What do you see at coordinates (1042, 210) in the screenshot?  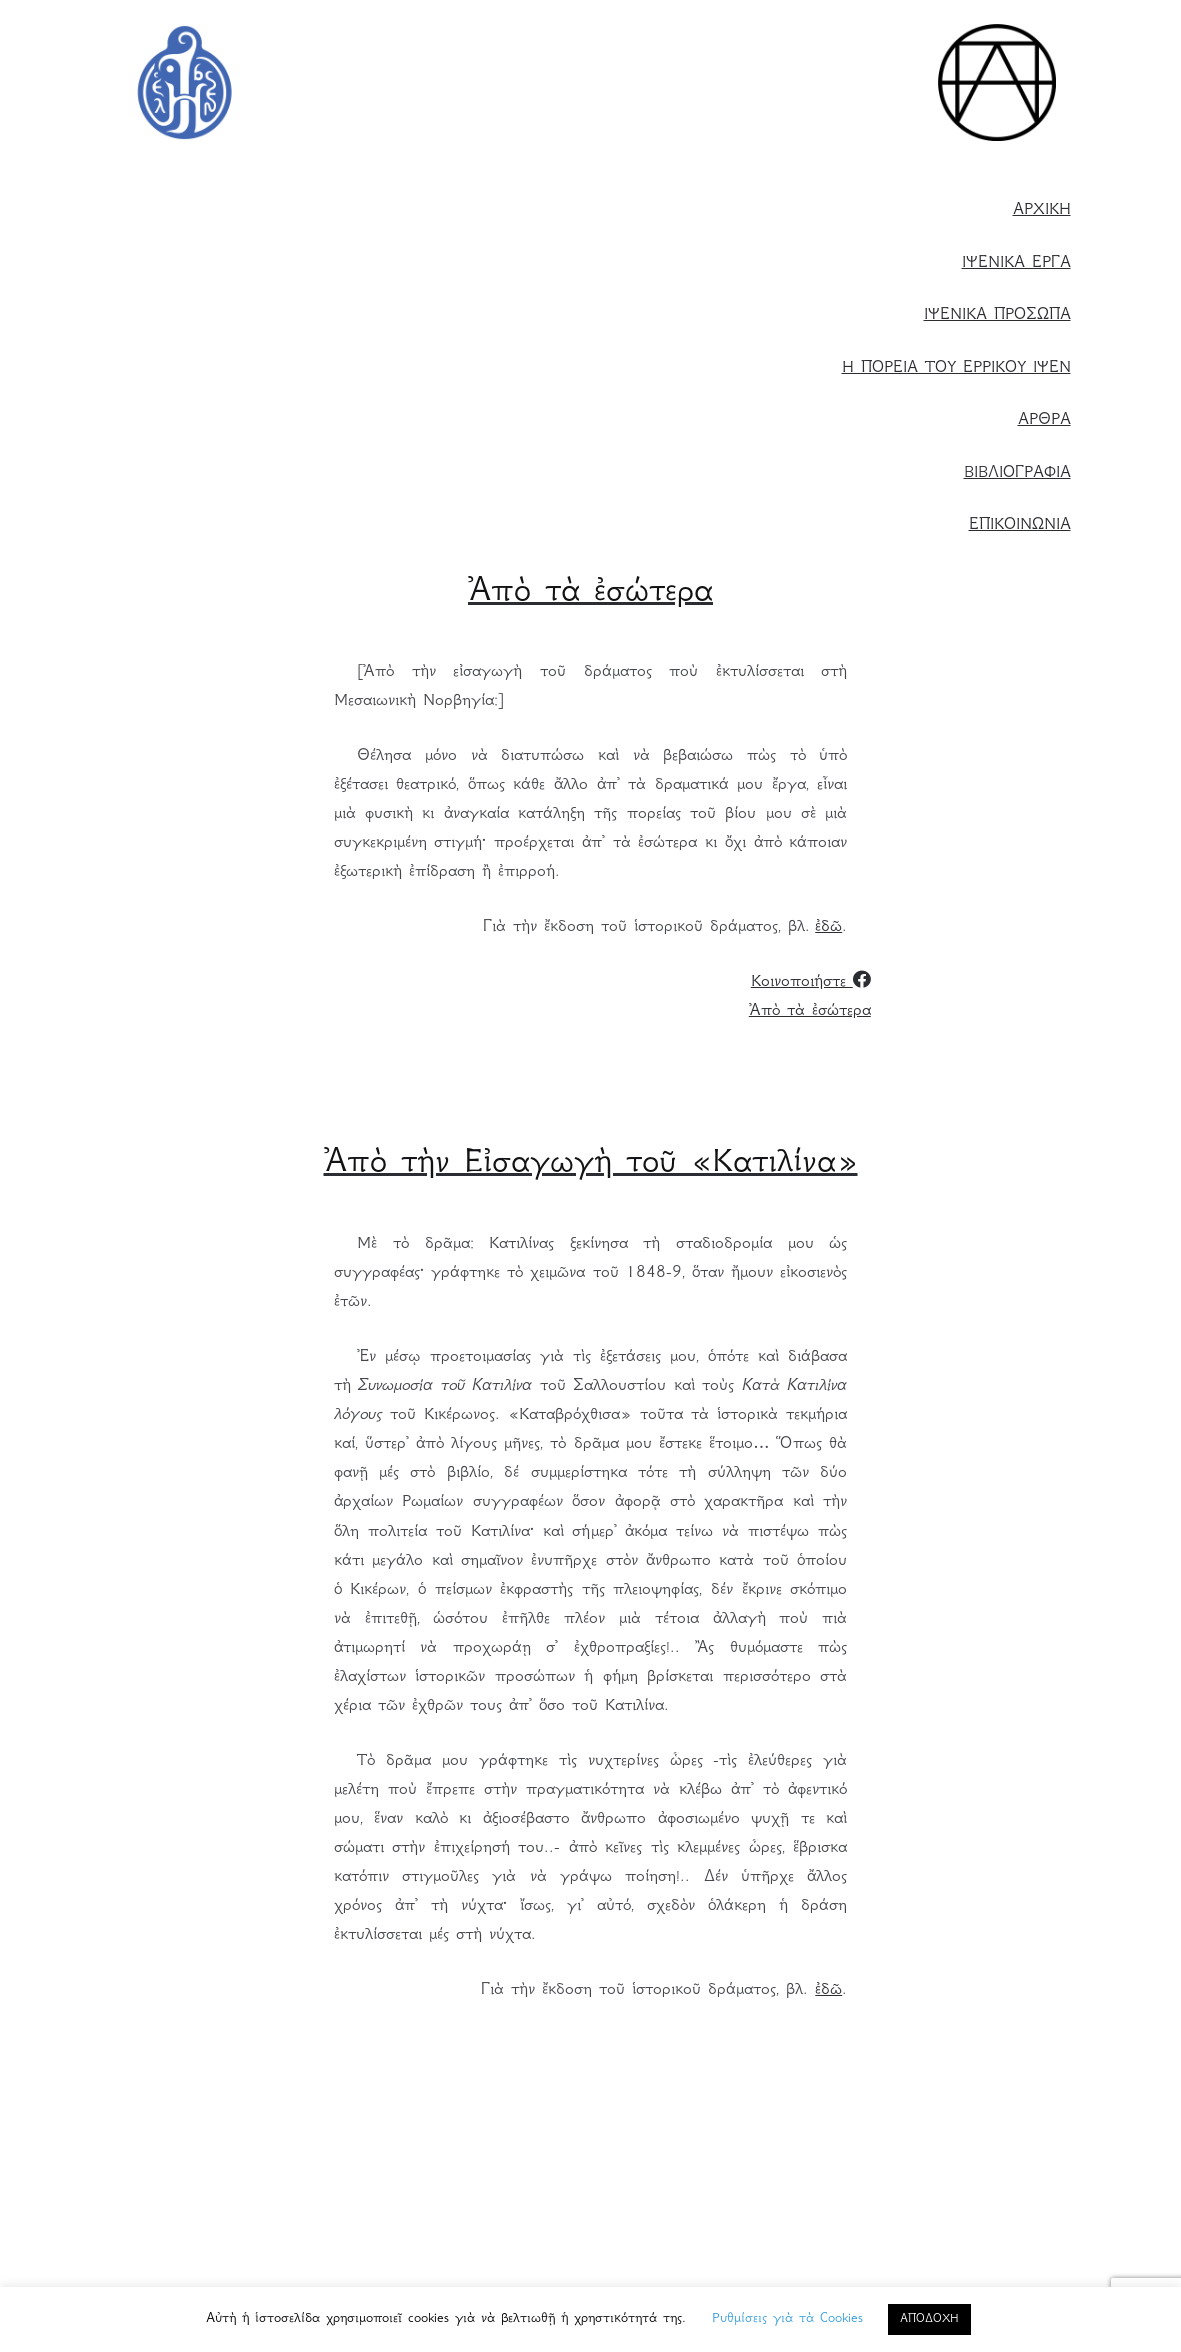 I see `ΑΡΧΙΚΗ` at bounding box center [1042, 210].